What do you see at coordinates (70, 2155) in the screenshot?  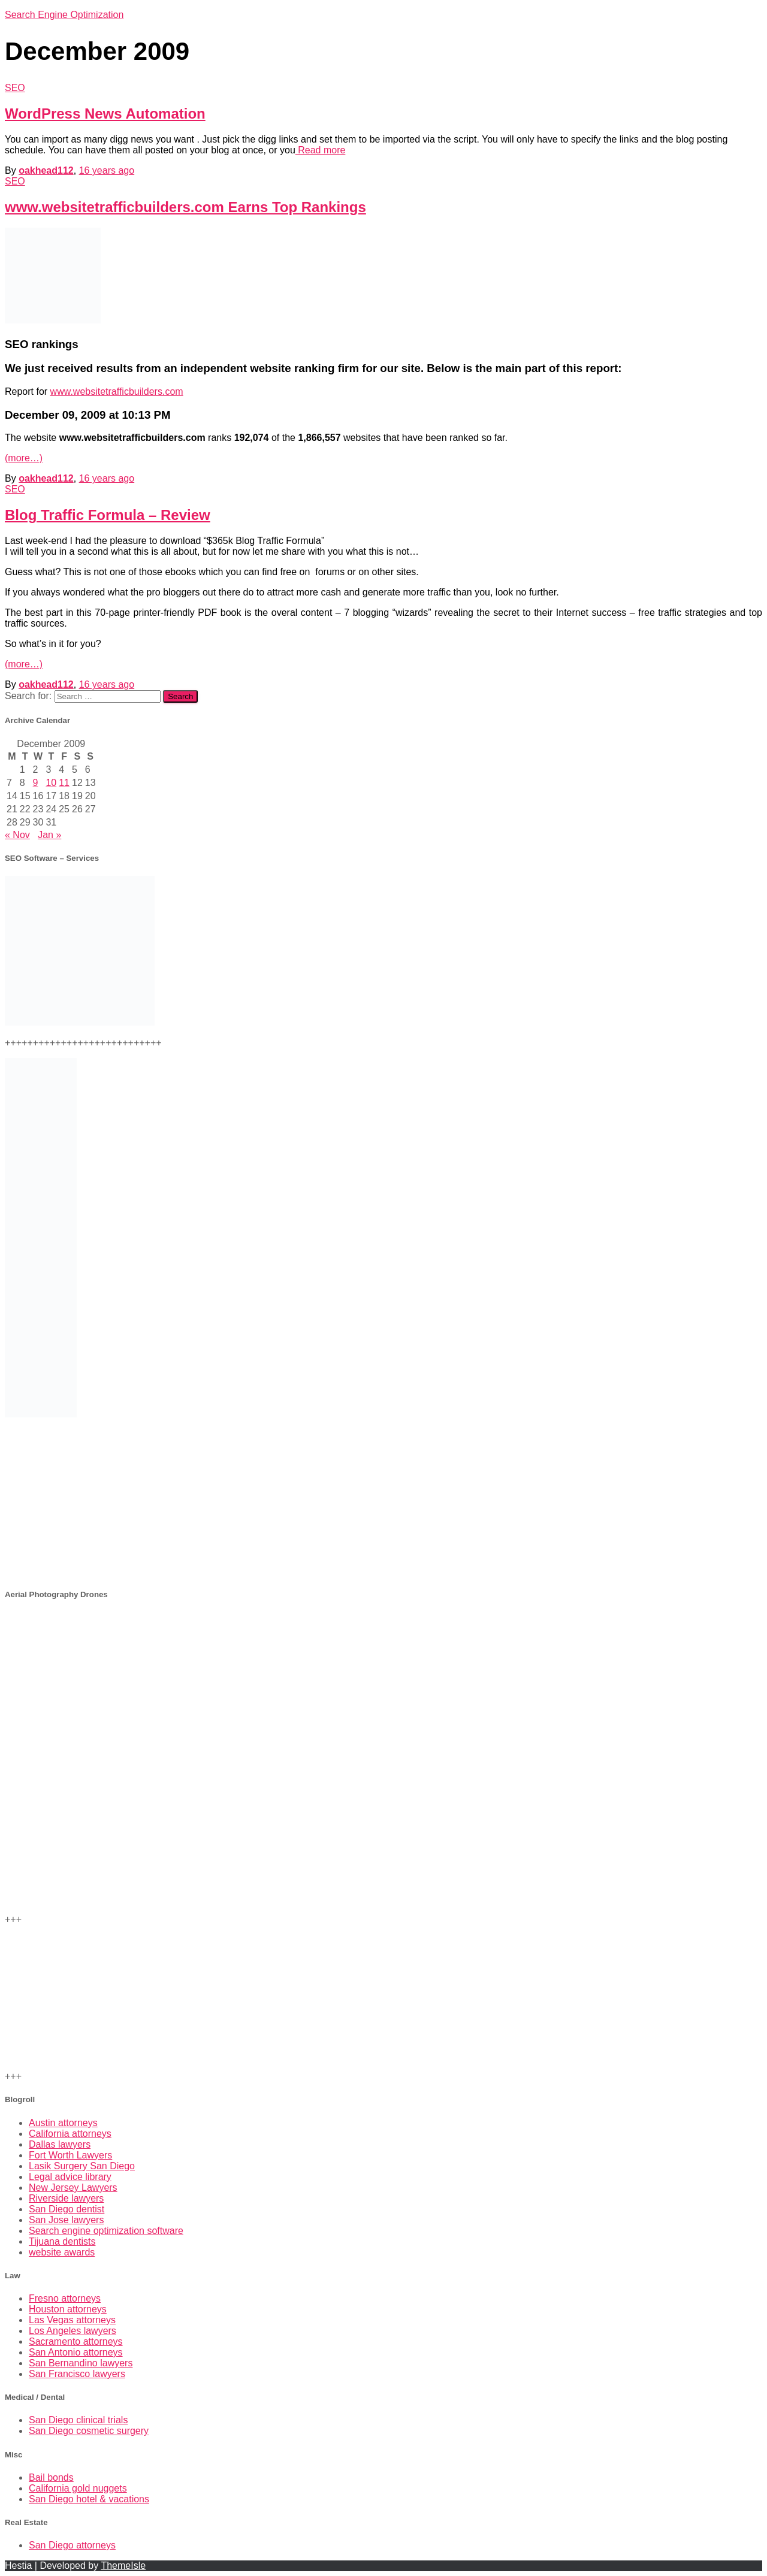 I see `Fort Worth Lawyers` at bounding box center [70, 2155].